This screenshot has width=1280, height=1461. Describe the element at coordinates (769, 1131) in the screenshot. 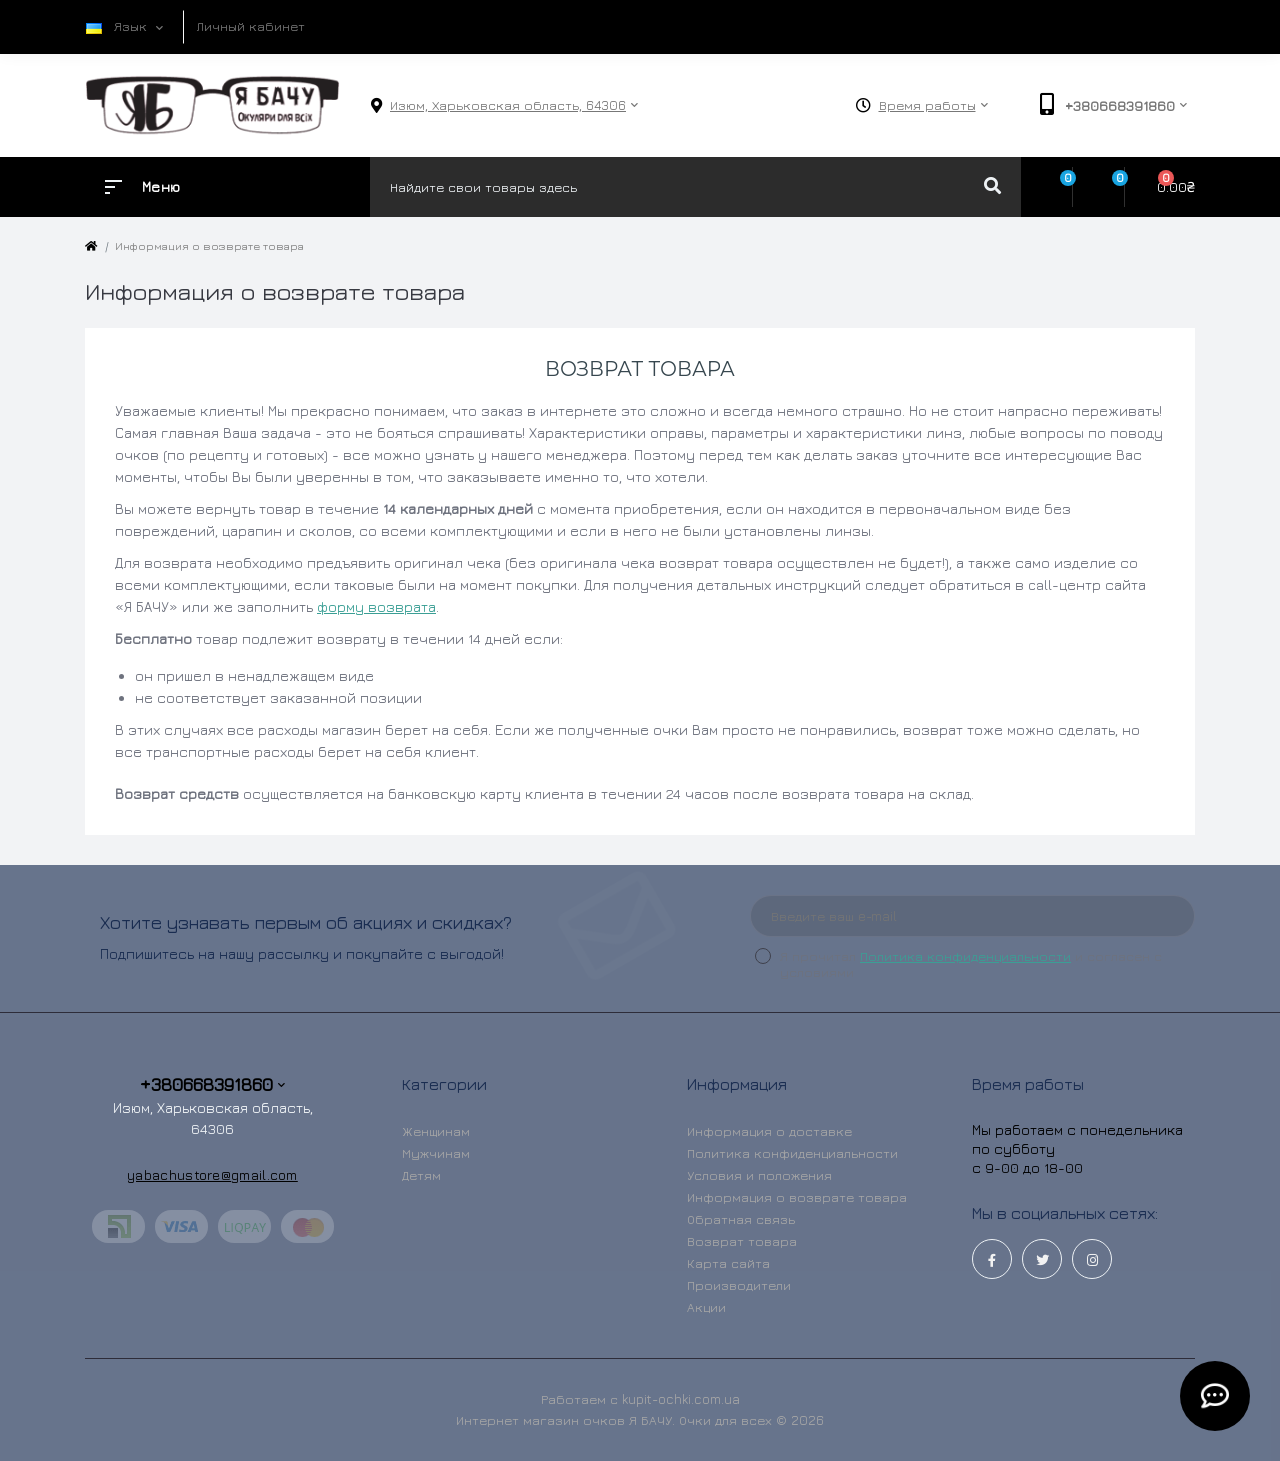

I see `Информация о доставке` at that location.